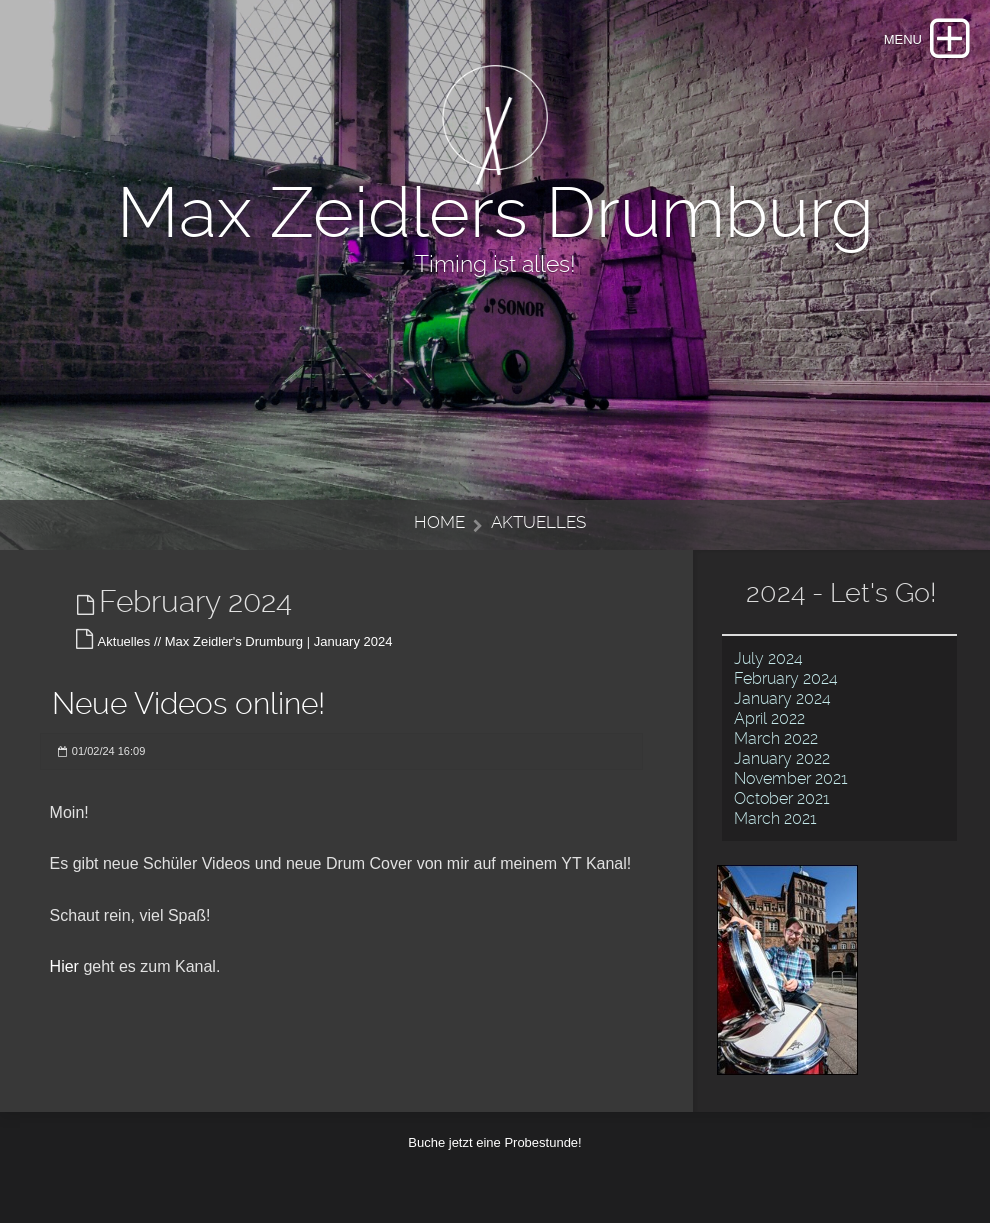  Describe the element at coordinates (769, 718) in the screenshot. I see `April 2022` at that location.